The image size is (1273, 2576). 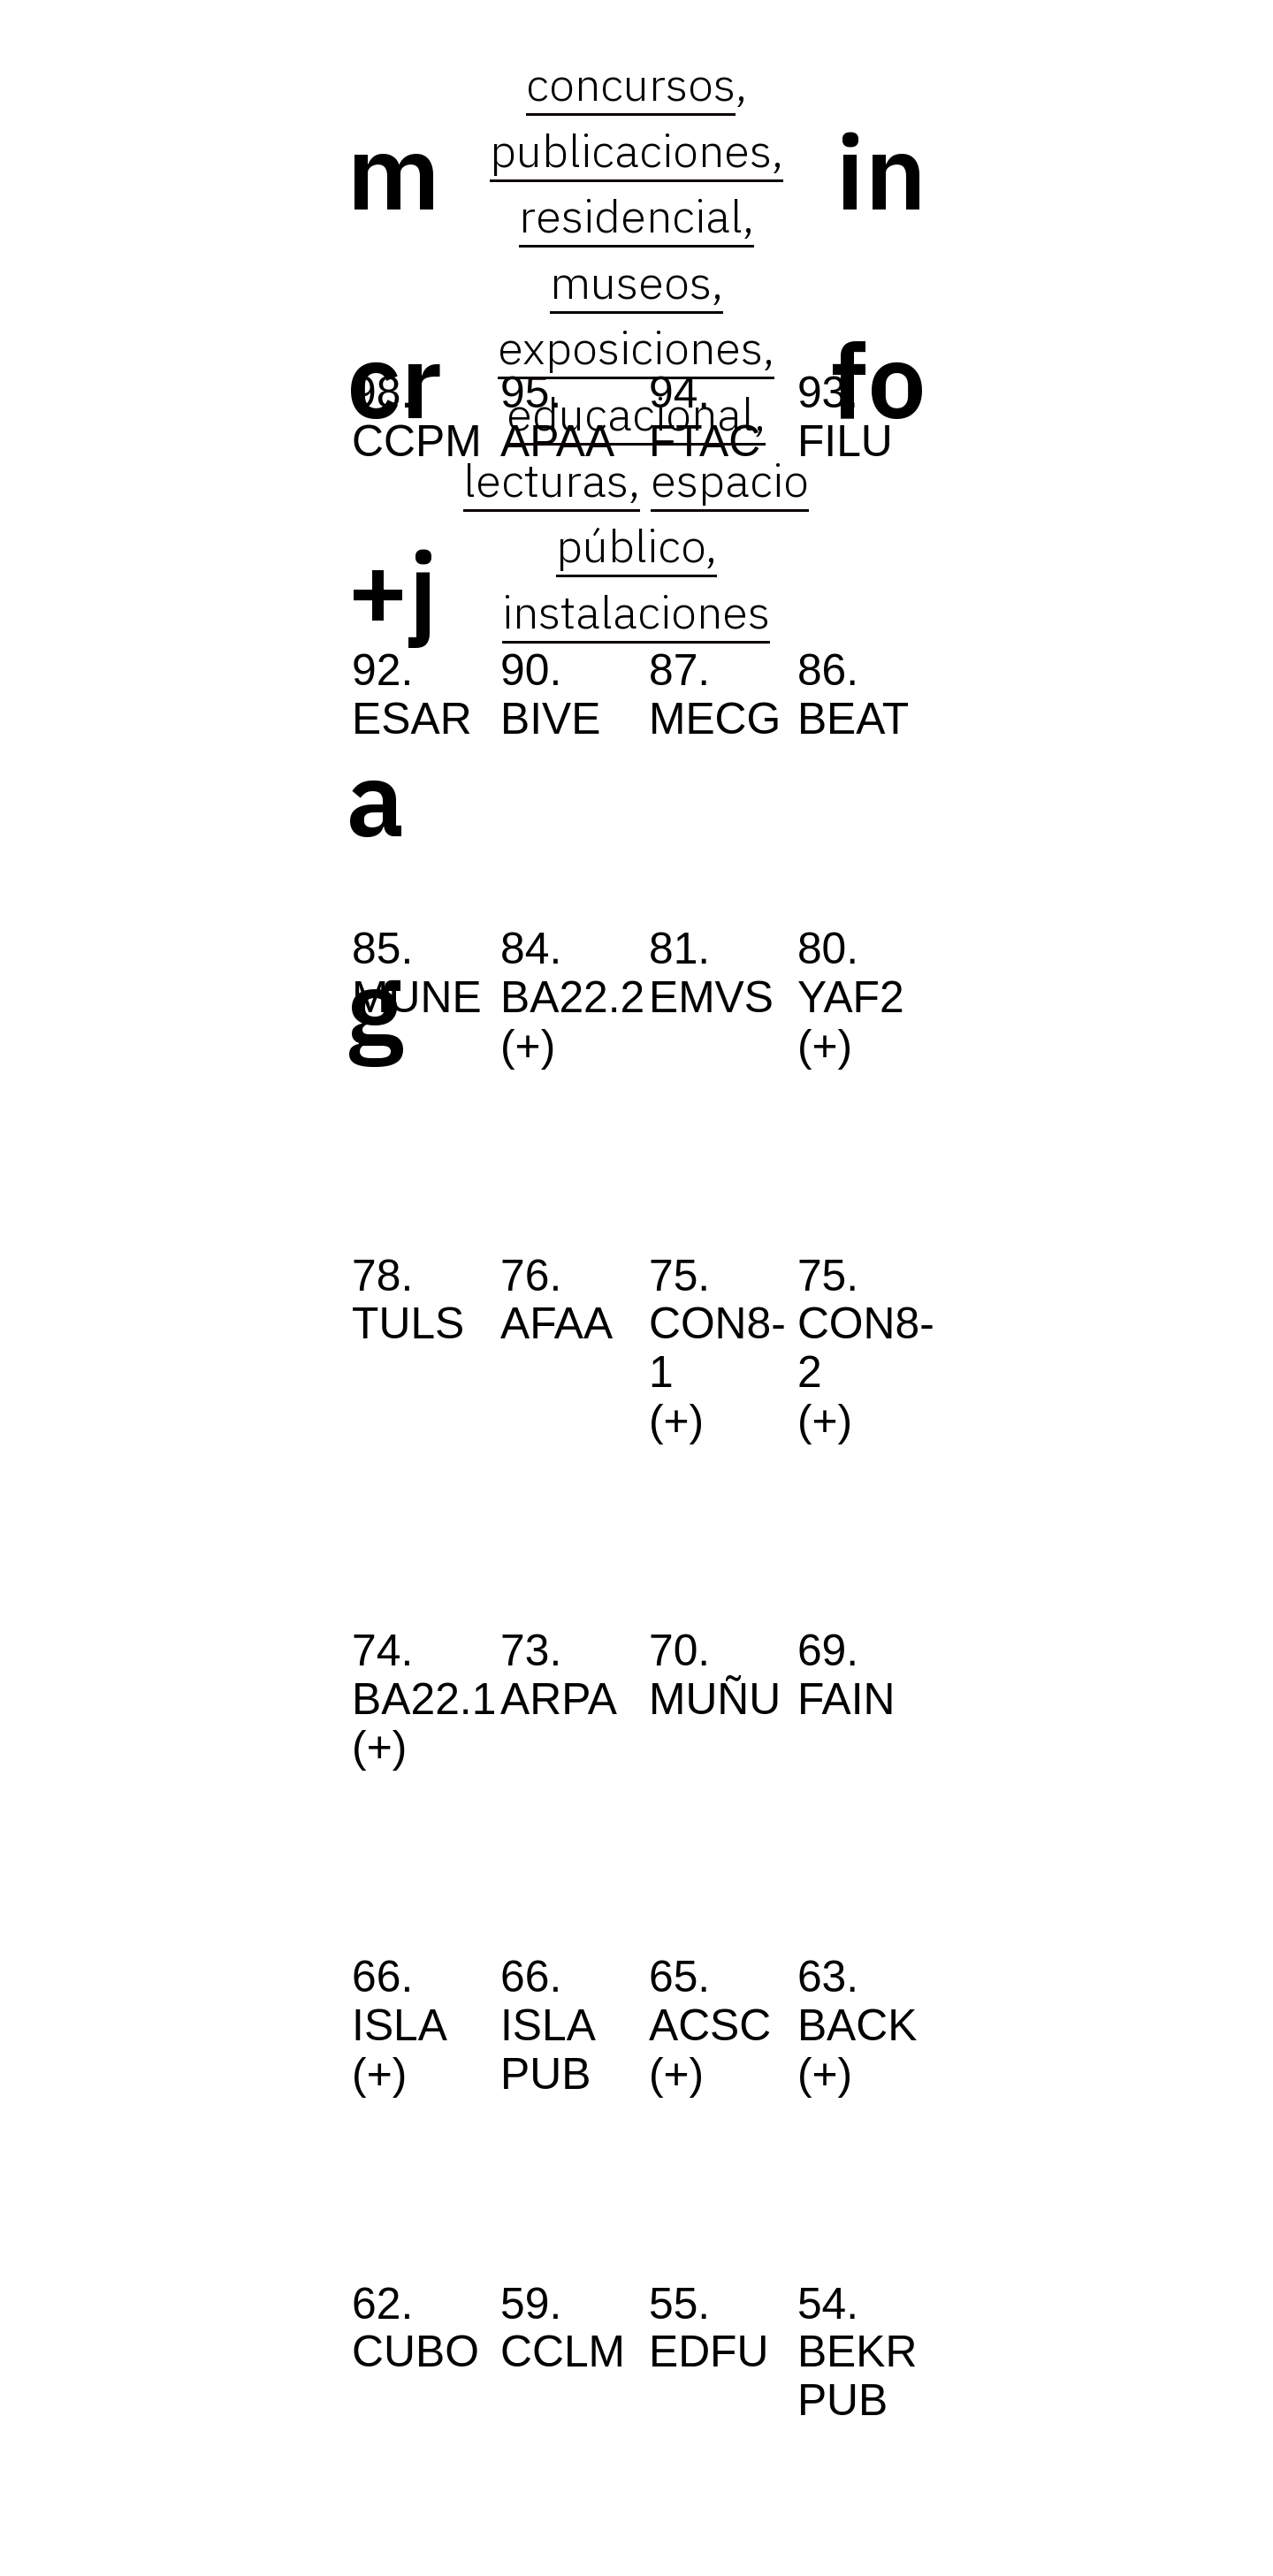 What do you see at coordinates (636, 215) in the screenshot?
I see `residencial,` at bounding box center [636, 215].